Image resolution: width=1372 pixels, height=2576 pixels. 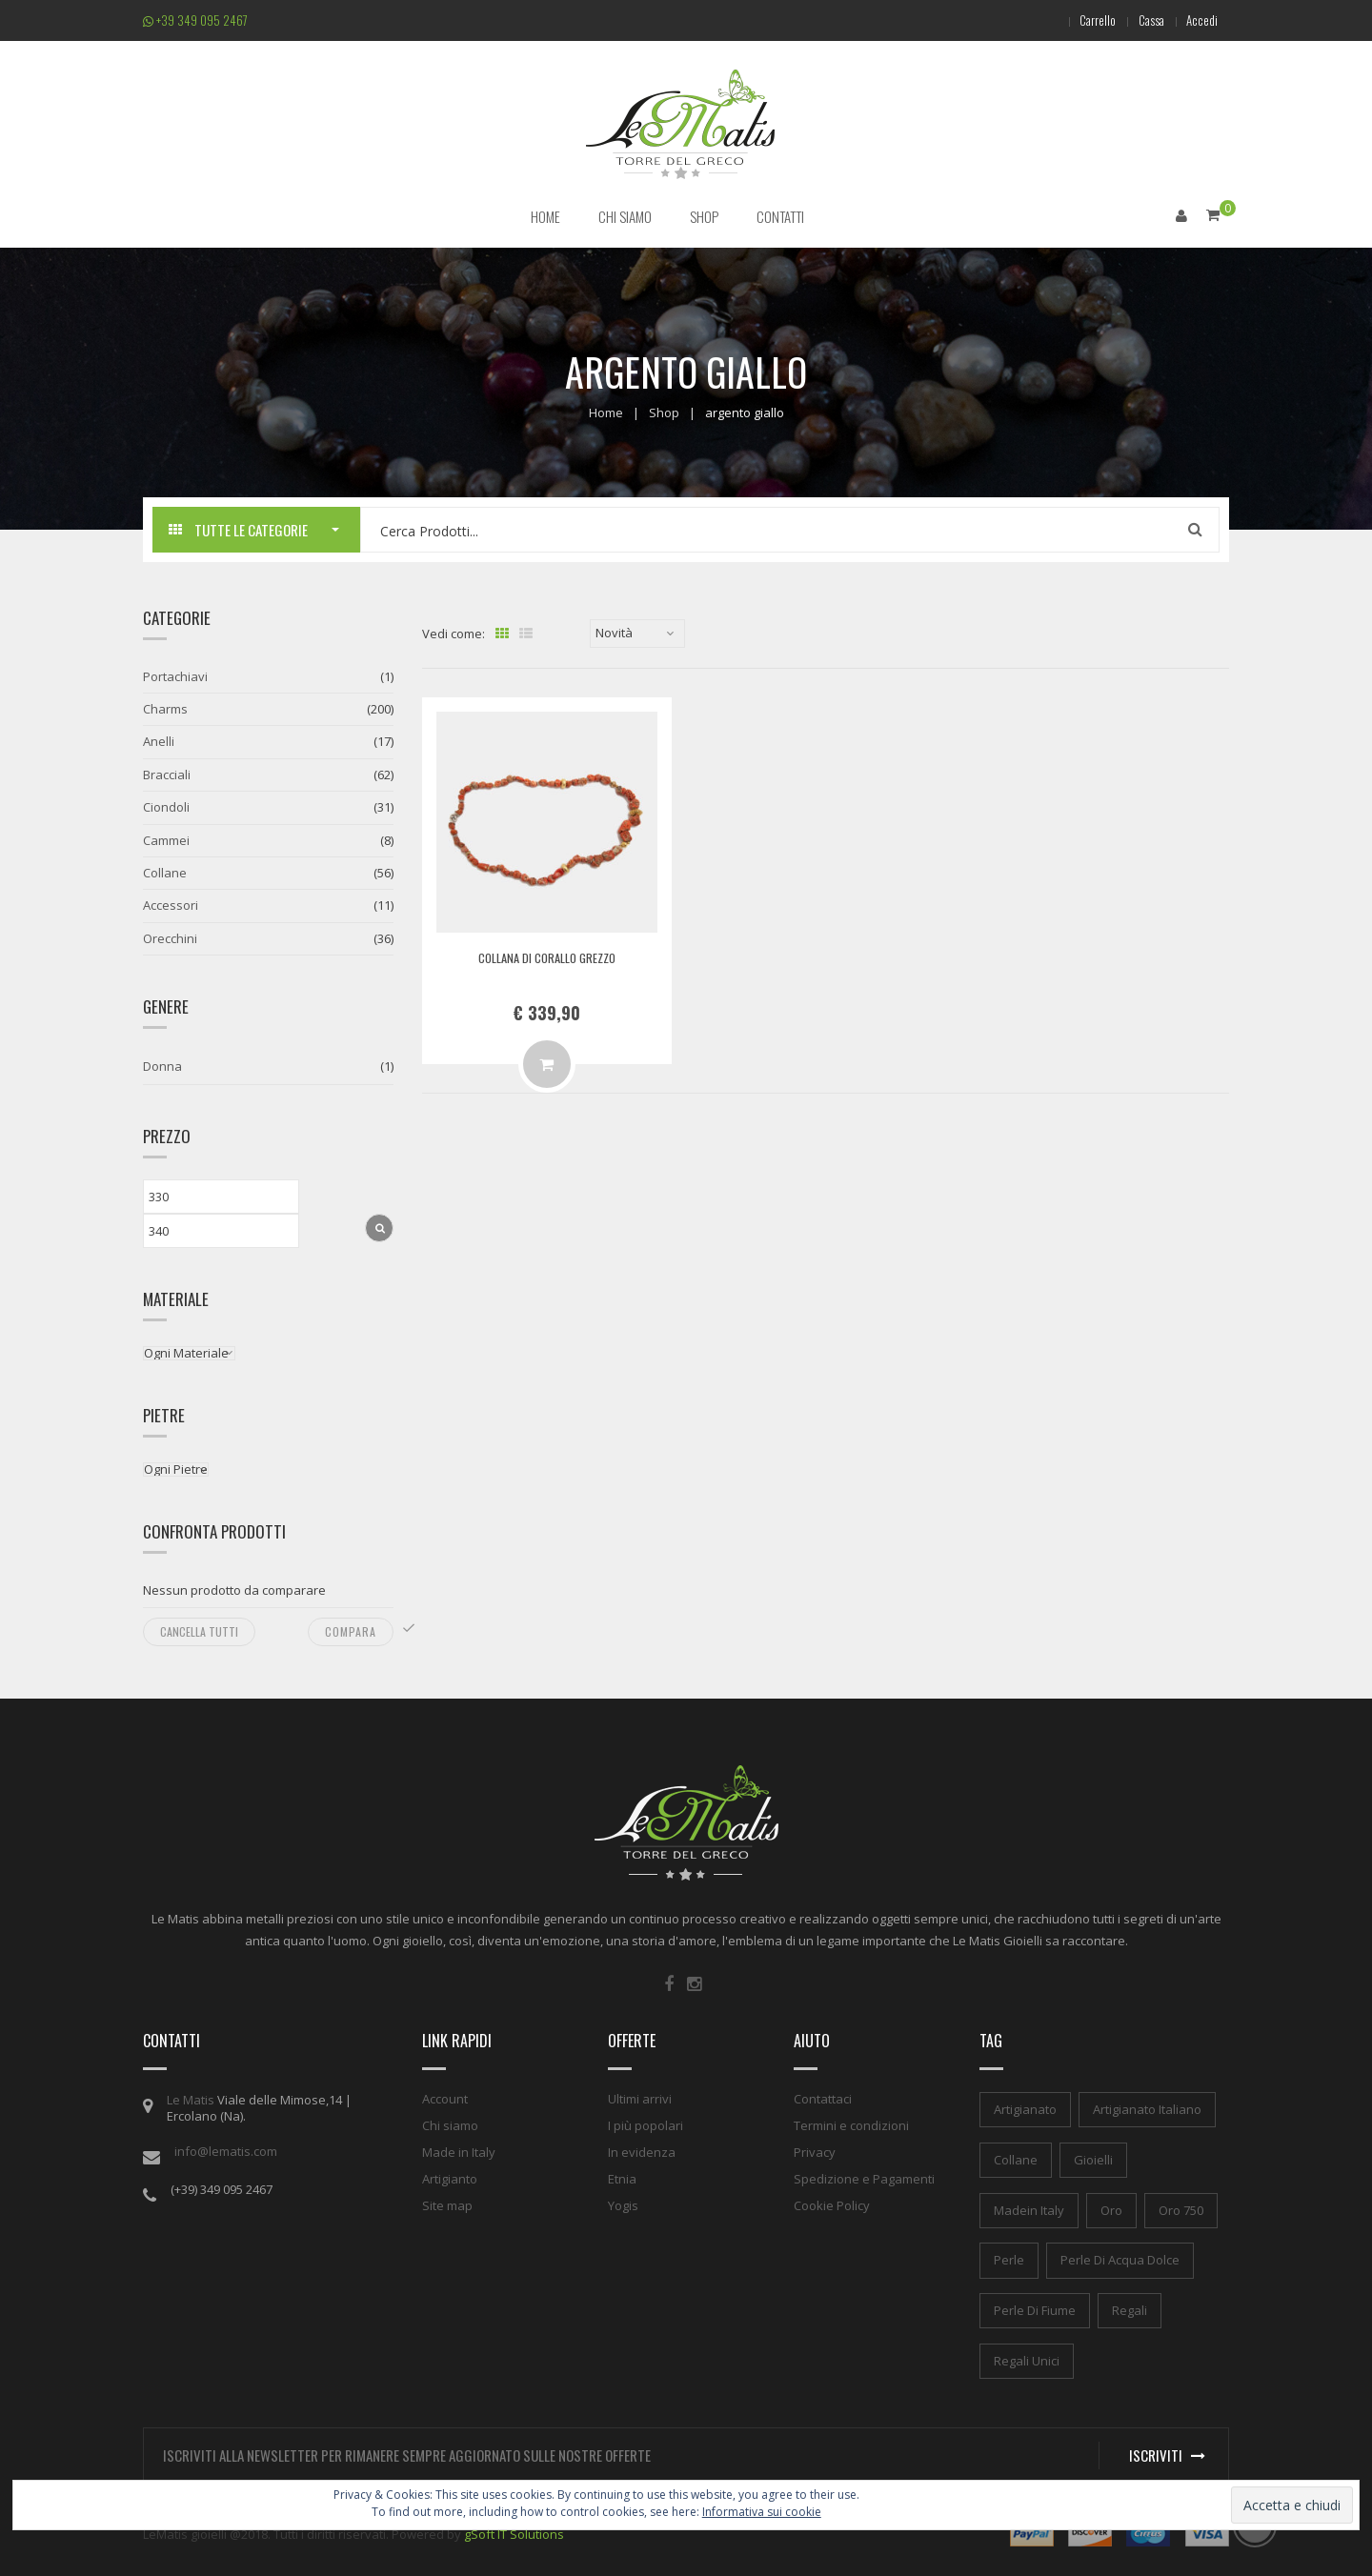 I want to click on gioielli [gioielli (1 elemento)], so click(x=1093, y=2158).